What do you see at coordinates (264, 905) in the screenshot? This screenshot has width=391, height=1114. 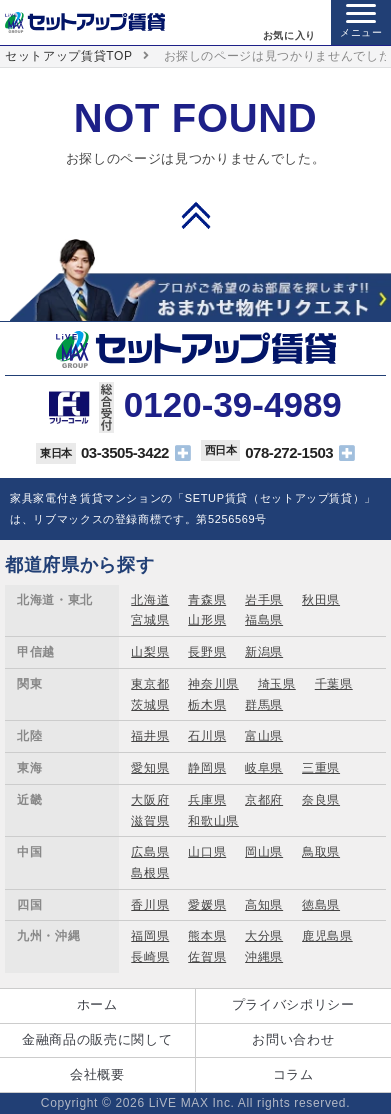 I see `高知県` at bounding box center [264, 905].